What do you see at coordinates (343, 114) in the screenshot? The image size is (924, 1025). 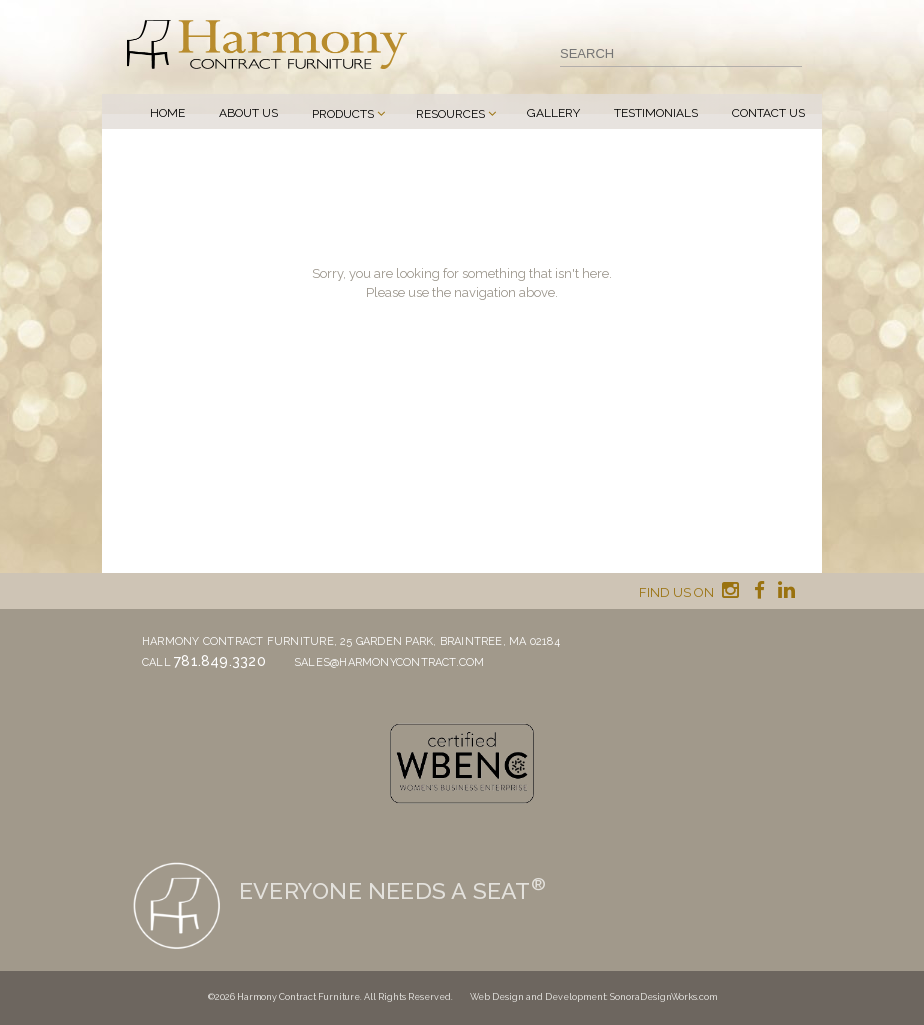 I see `Products` at bounding box center [343, 114].